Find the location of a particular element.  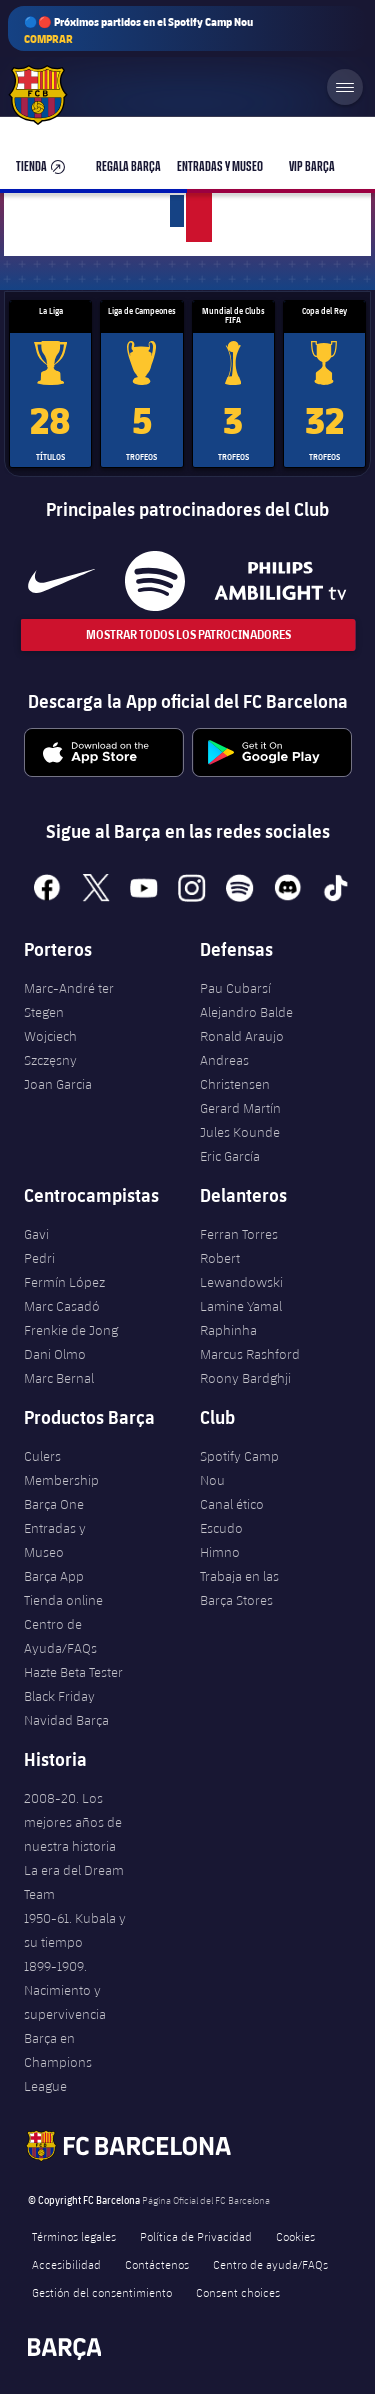

🔵🔴 Próximos partidos en el Spotify Camp Nou is located at coordinates (138, 30).